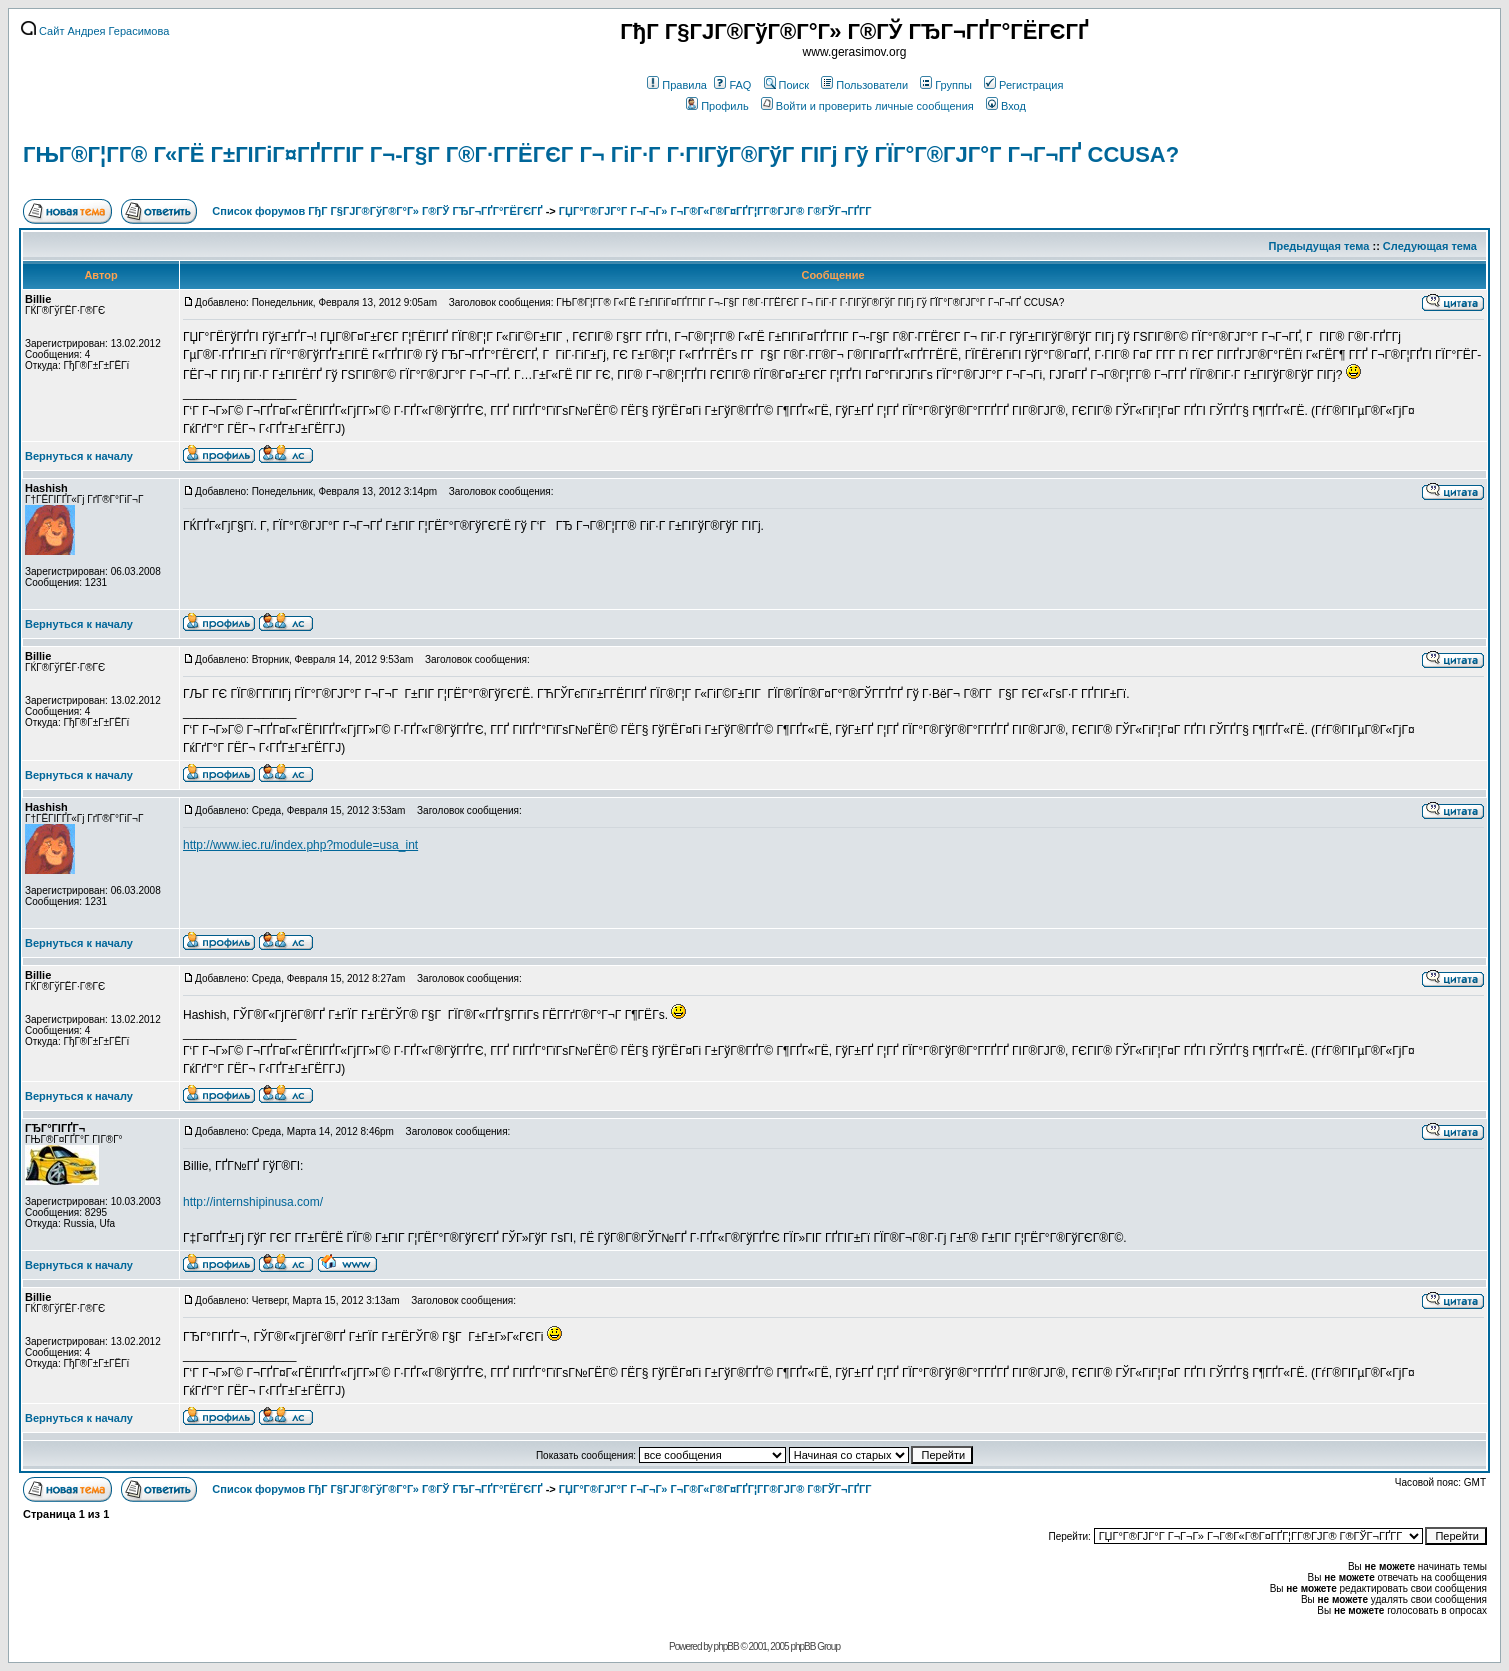 This screenshot has height=1671, width=1509. Describe the element at coordinates (601, 154) in the screenshot. I see `ГЊГ®Г¦Г­Г® Г«ГЁ Г±ГІГіГ¤ГҐГ­ГІГ Г¬-Г§Г Г®Г·Г­ГЁГЄГ Г¬ ГіГ·Г Г·ГІГўГ®ГўГ ГІГј Гў ГЇГ°Г®ГЈГ°Г Г¬Г¬ГҐ CCUSA?` at that location.